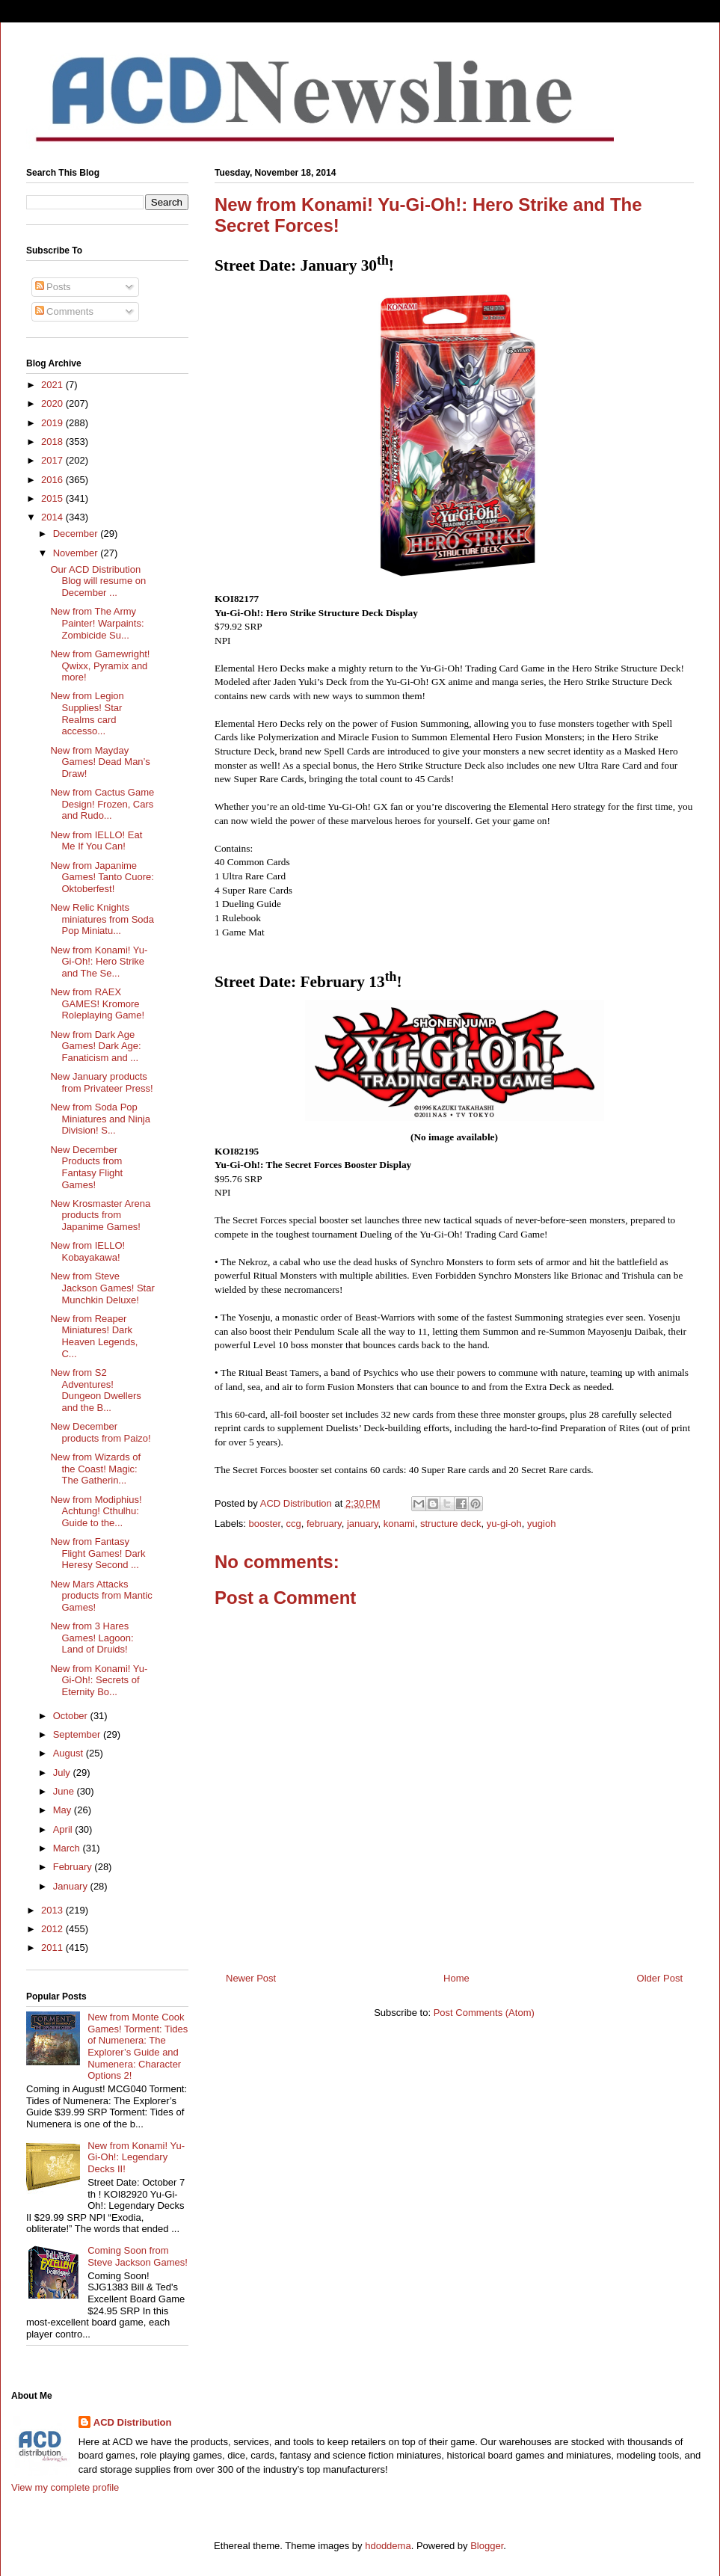 This screenshot has width=720, height=2576. I want to click on ACD Distribution, so click(132, 2422).